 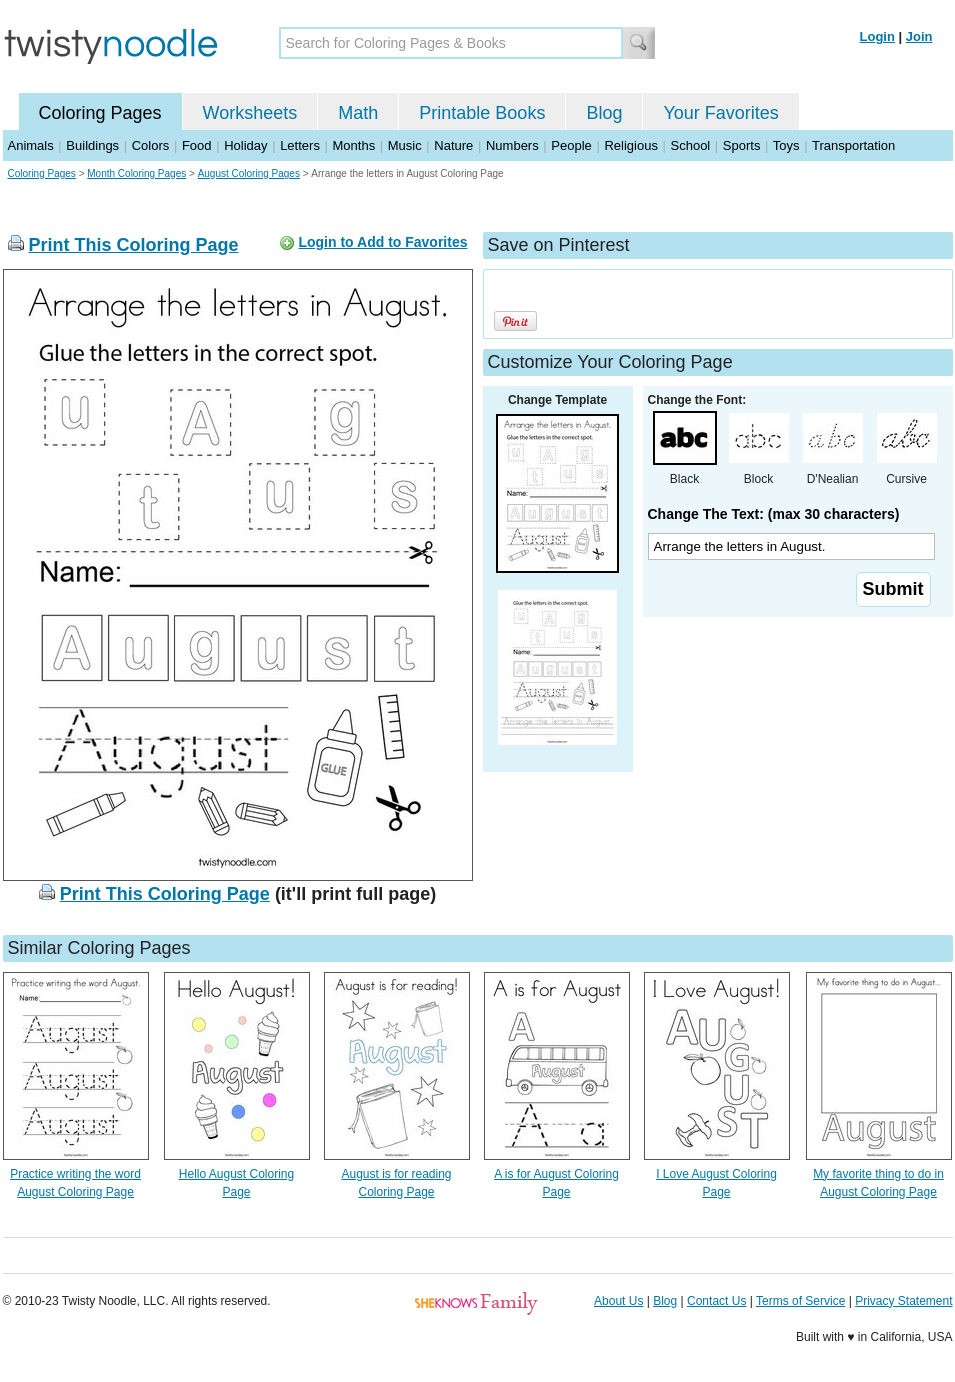 I want to click on Your Favorites, so click(x=720, y=113).